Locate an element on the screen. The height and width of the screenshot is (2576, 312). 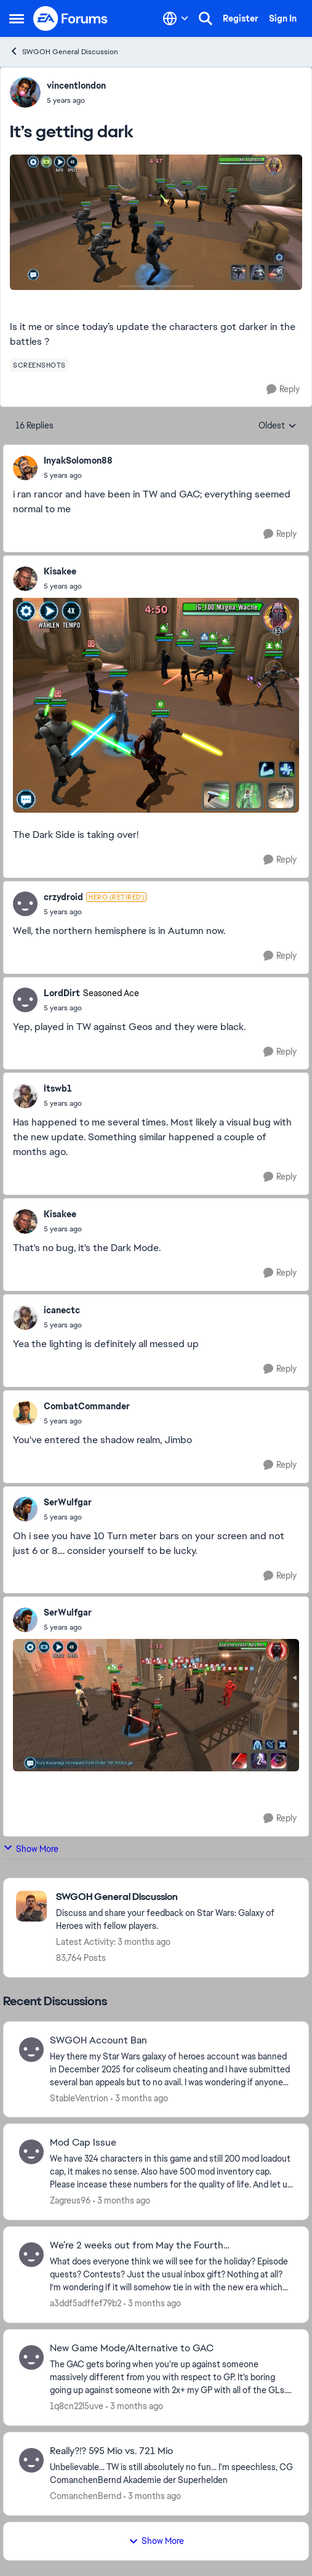
[View Profile: a3ddf5adffef79b2,] is located at coordinates (31, 2254).